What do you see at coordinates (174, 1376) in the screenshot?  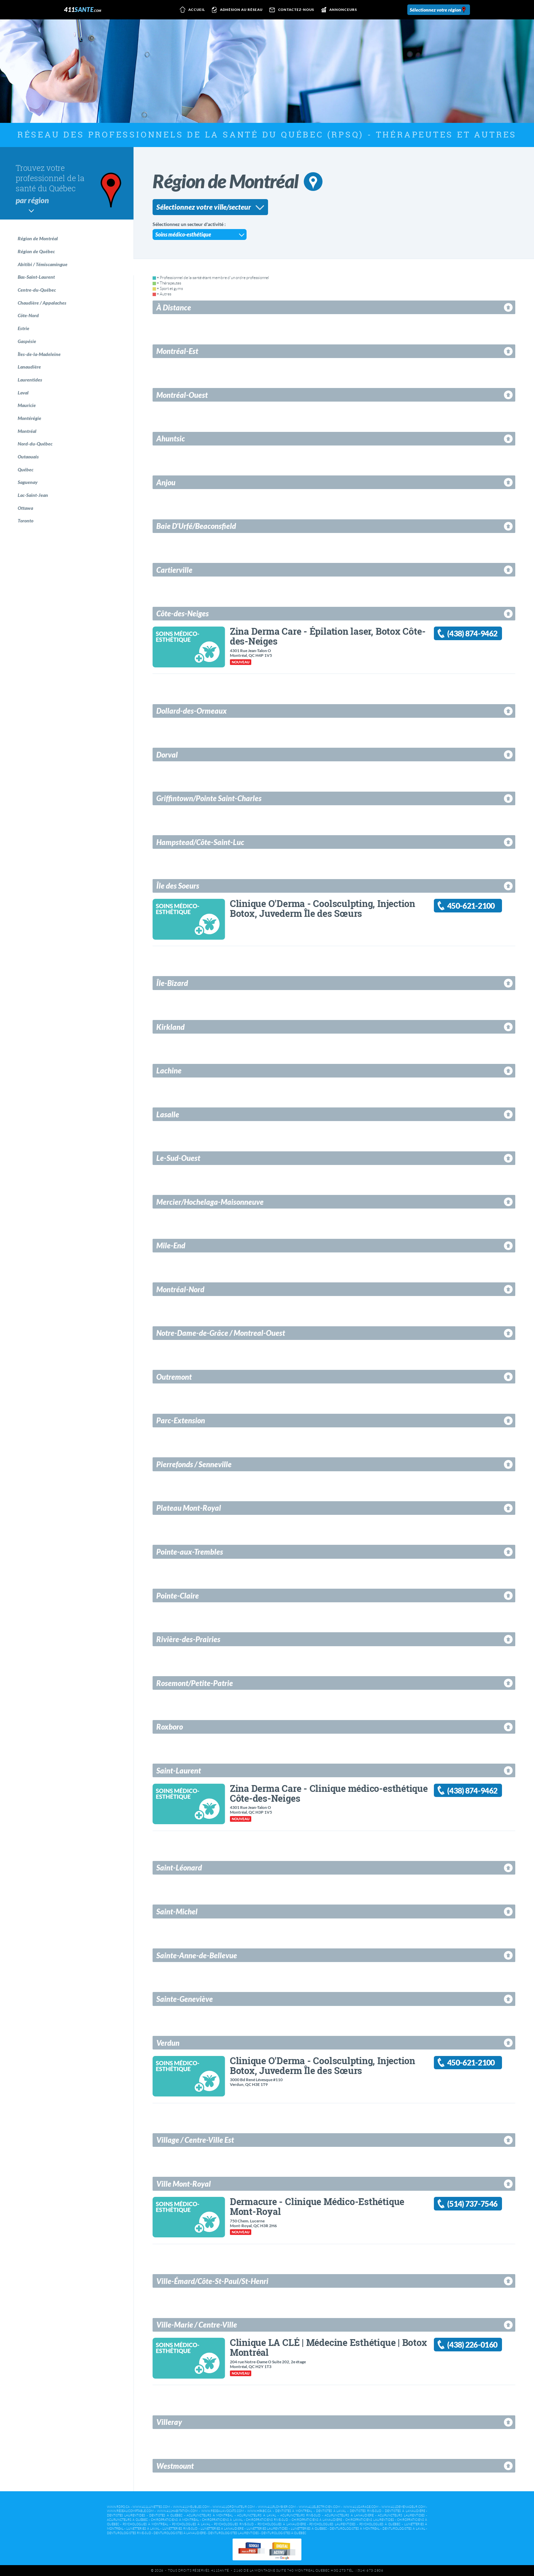 I see `Outremont` at bounding box center [174, 1376].